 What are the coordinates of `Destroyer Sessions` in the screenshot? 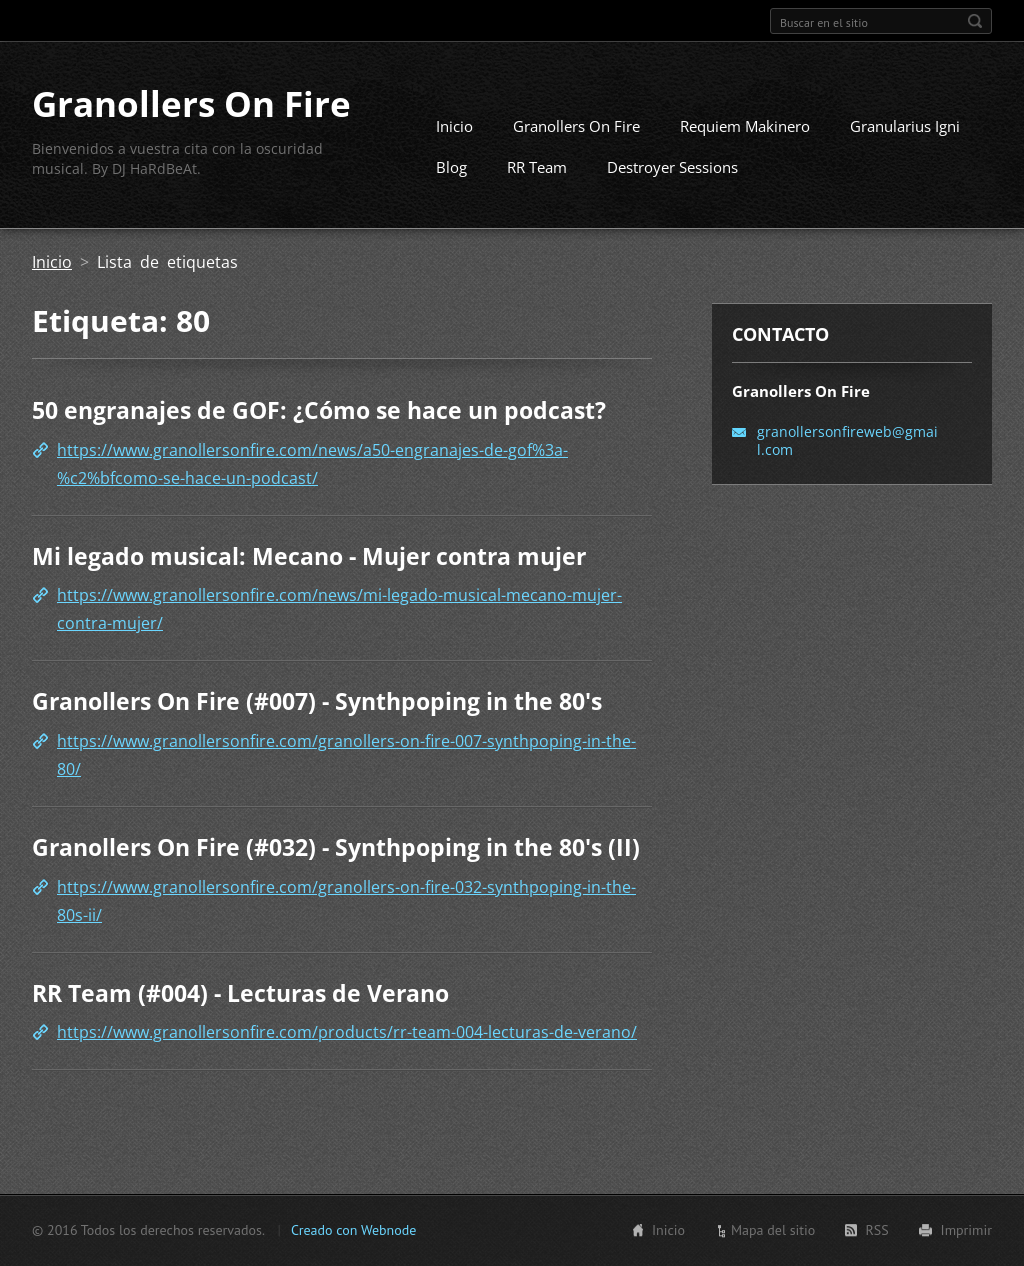 It's located at (672, 167).